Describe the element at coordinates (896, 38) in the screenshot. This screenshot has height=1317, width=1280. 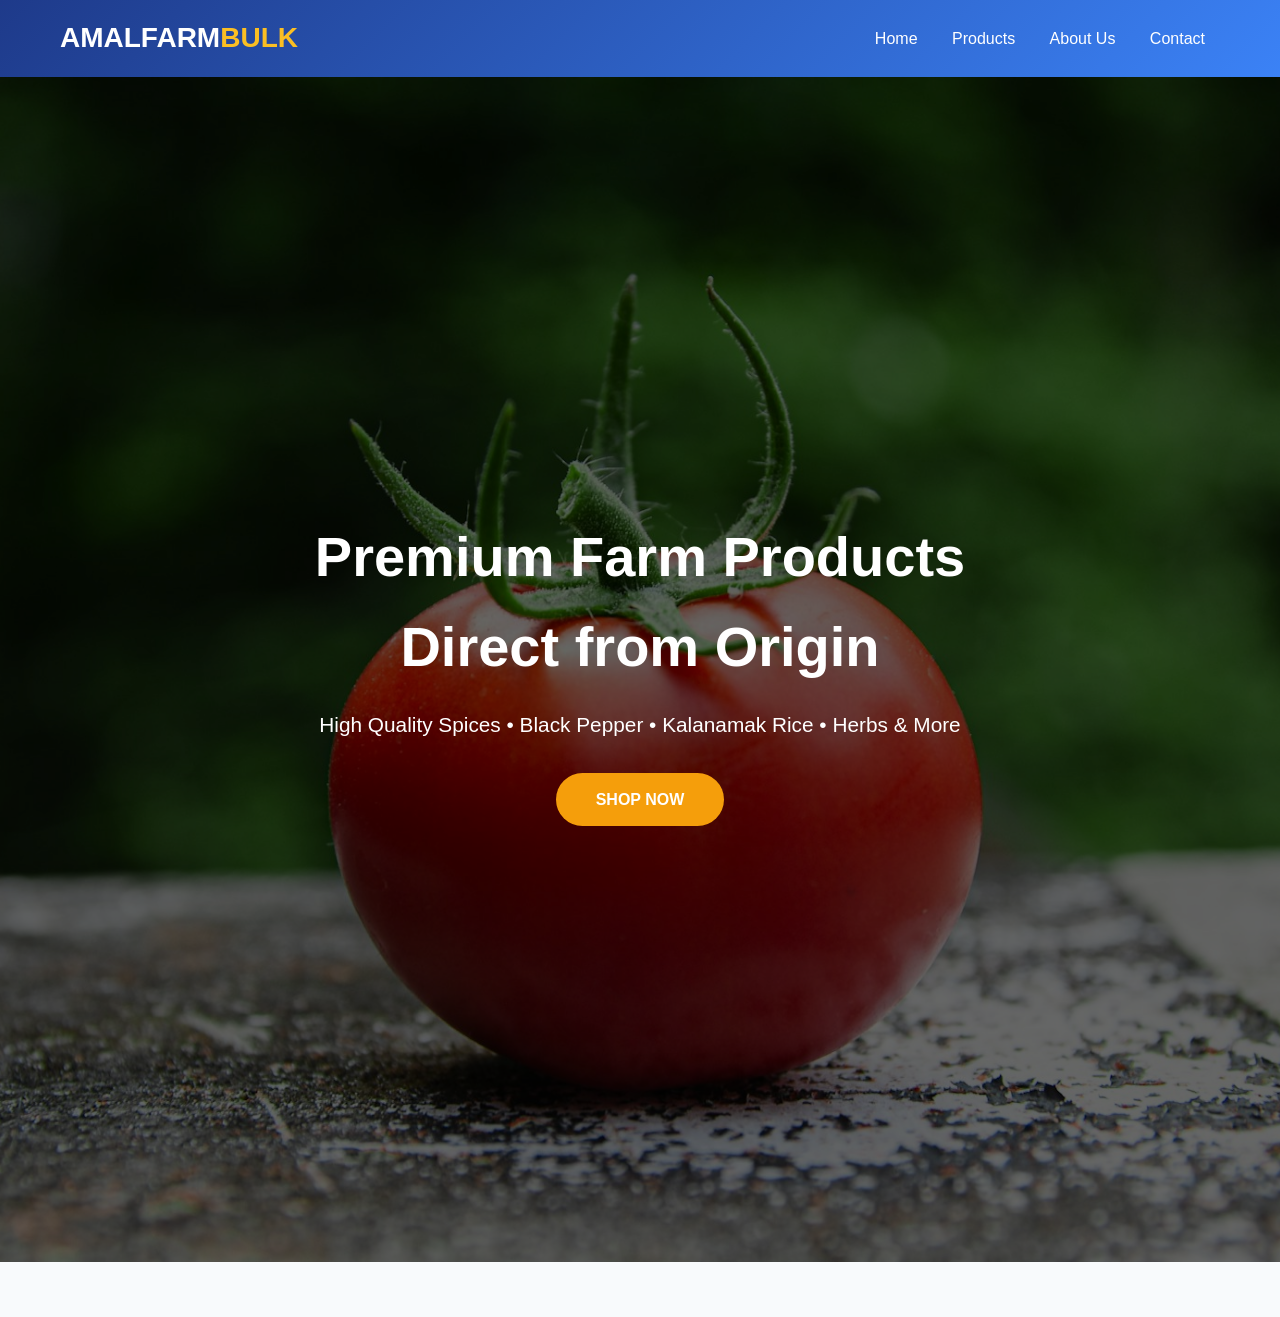
I see `Home` at that location.